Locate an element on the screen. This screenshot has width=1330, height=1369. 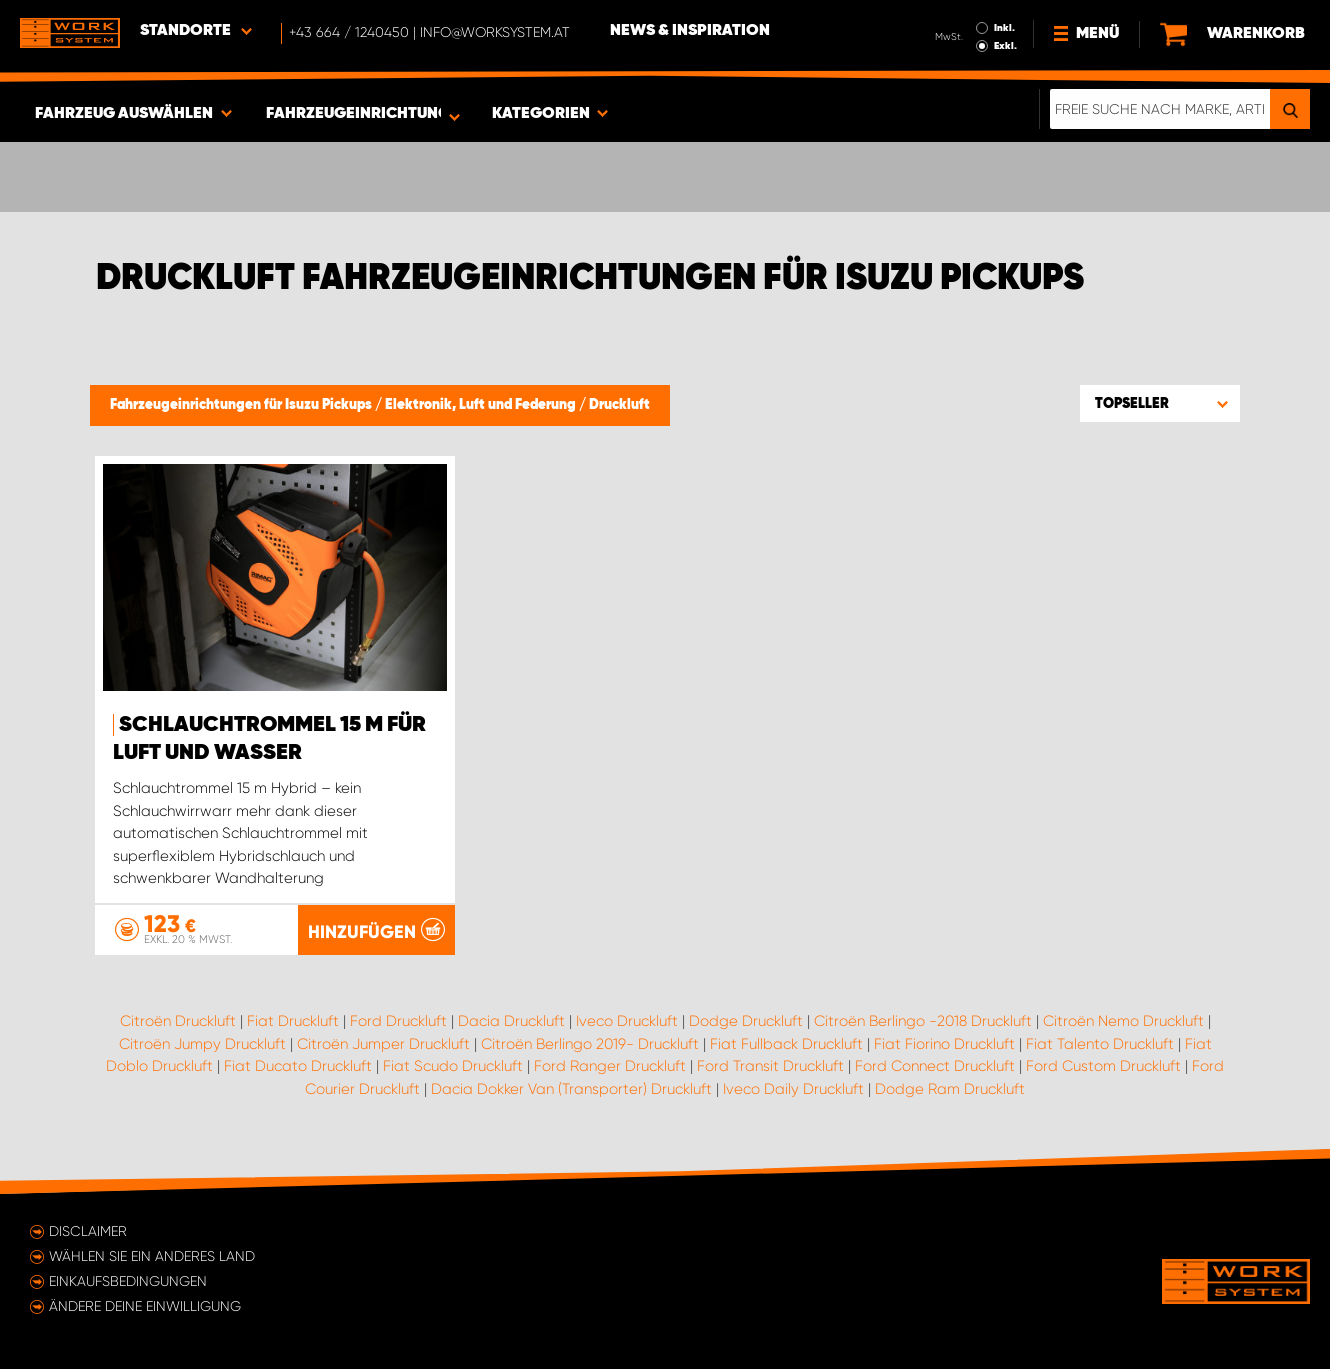
Citroën Jumper Druckluft is located at coordinates (383, 1044).